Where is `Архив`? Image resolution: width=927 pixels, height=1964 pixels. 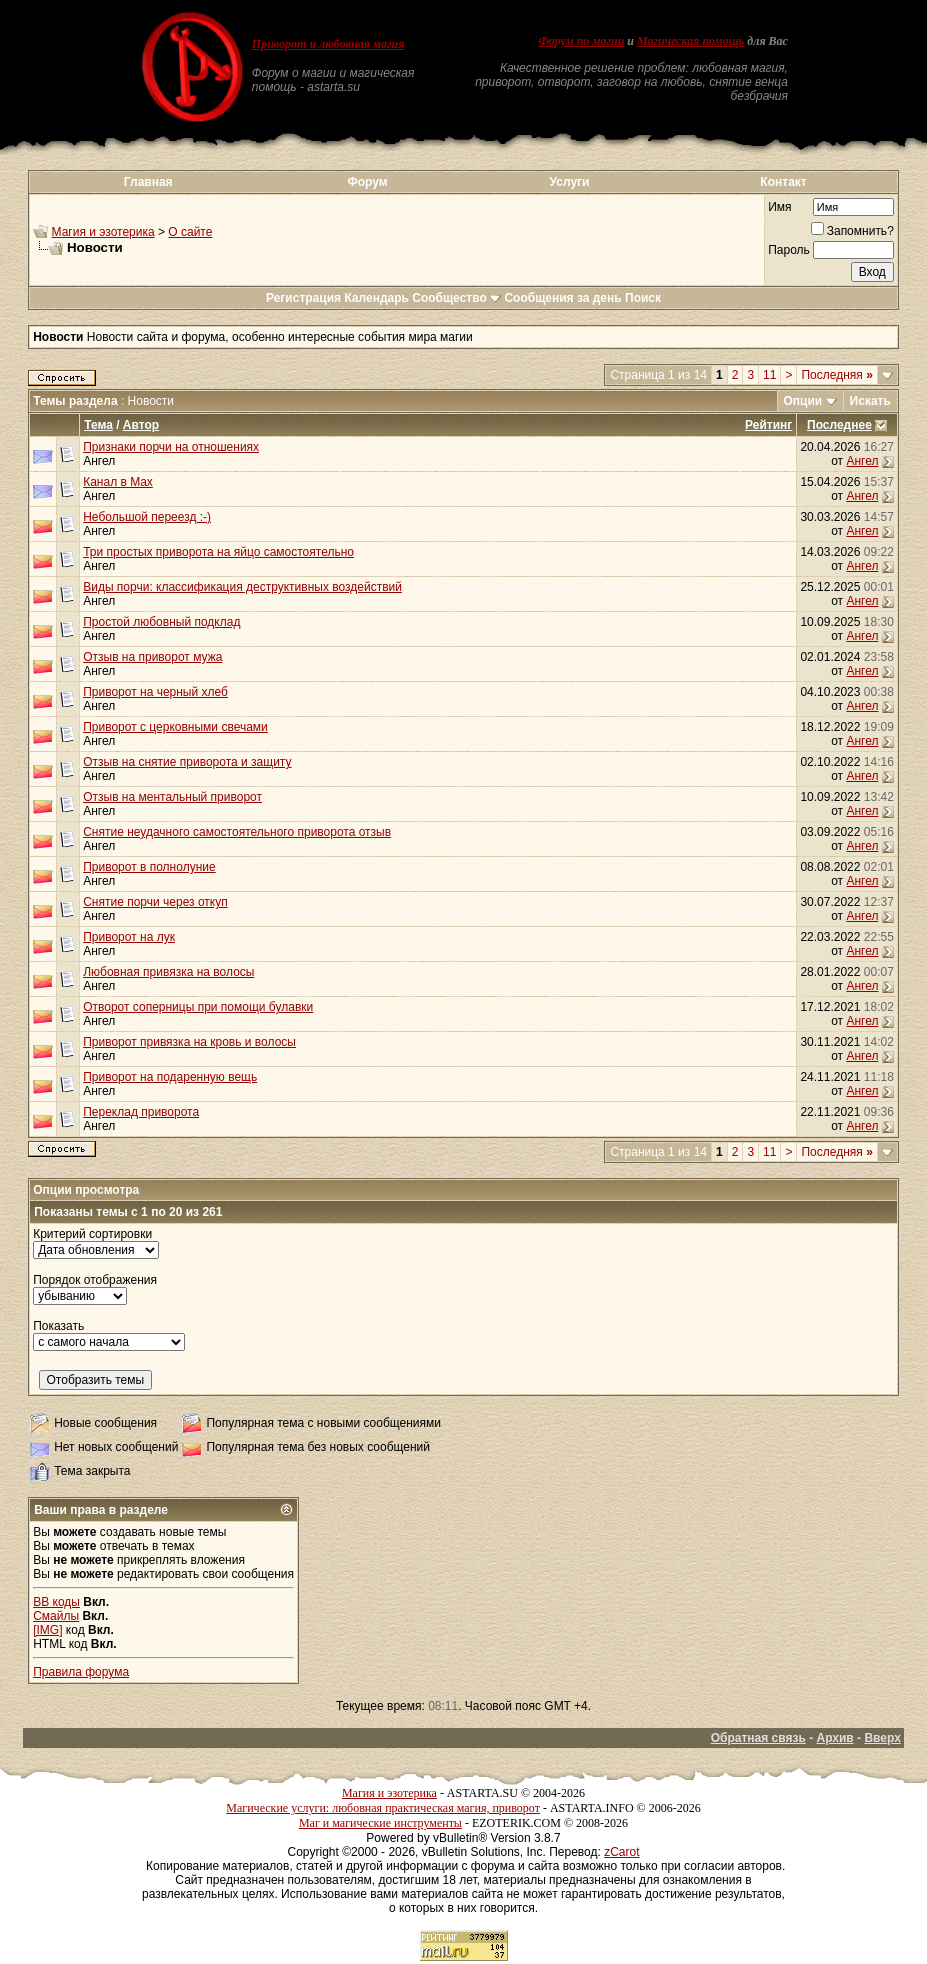 Архив is located at coordinates (834, 1738).